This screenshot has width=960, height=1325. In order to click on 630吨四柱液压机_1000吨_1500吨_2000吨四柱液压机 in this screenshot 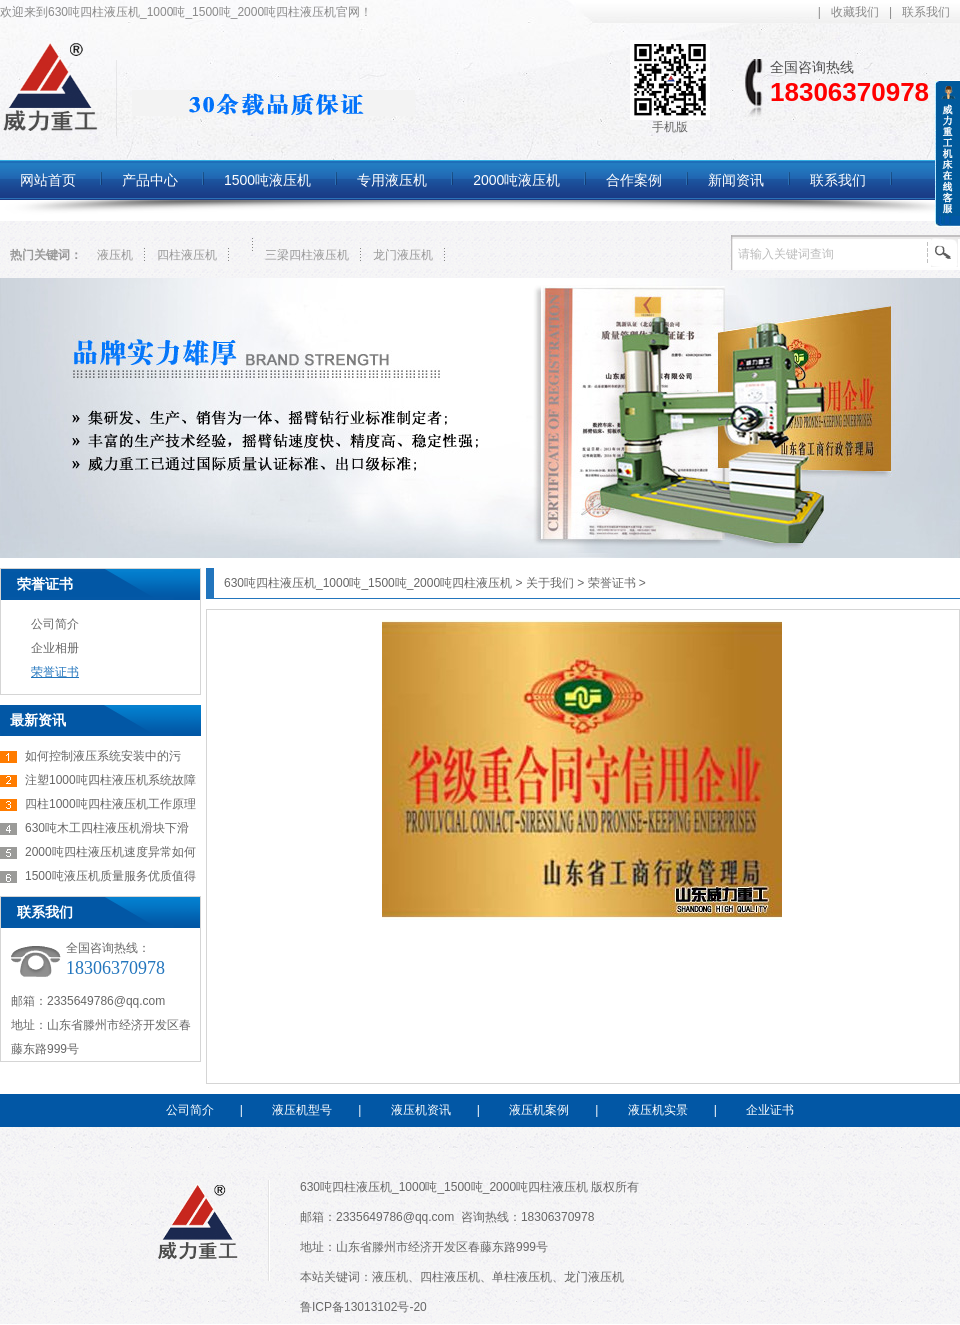, I will do `click(368, 583)`.